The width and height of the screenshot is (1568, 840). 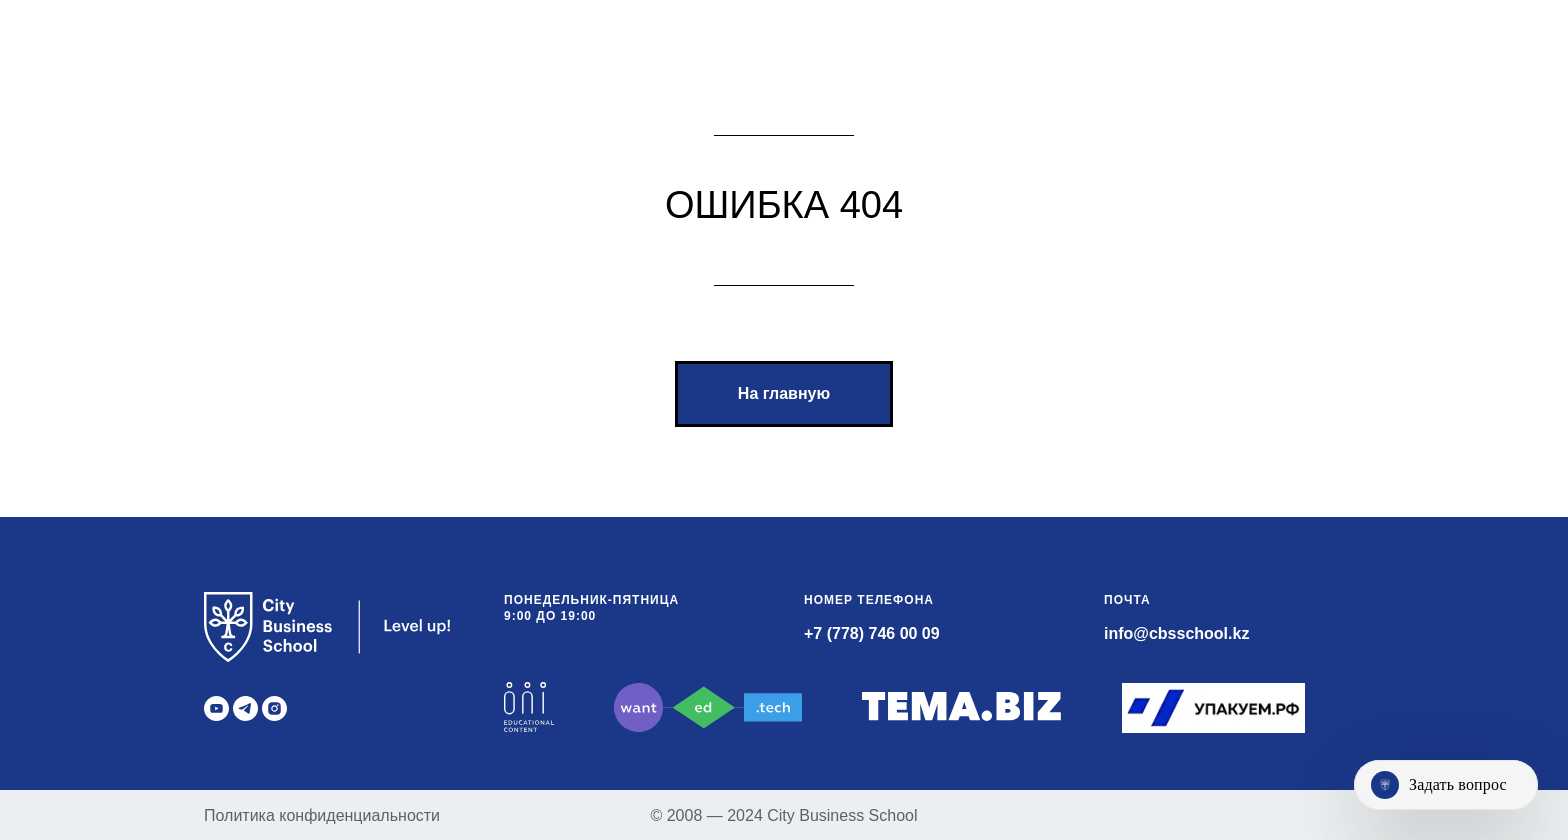 I want to click on Политика конфиденциальности, so click(x=322, y=815).